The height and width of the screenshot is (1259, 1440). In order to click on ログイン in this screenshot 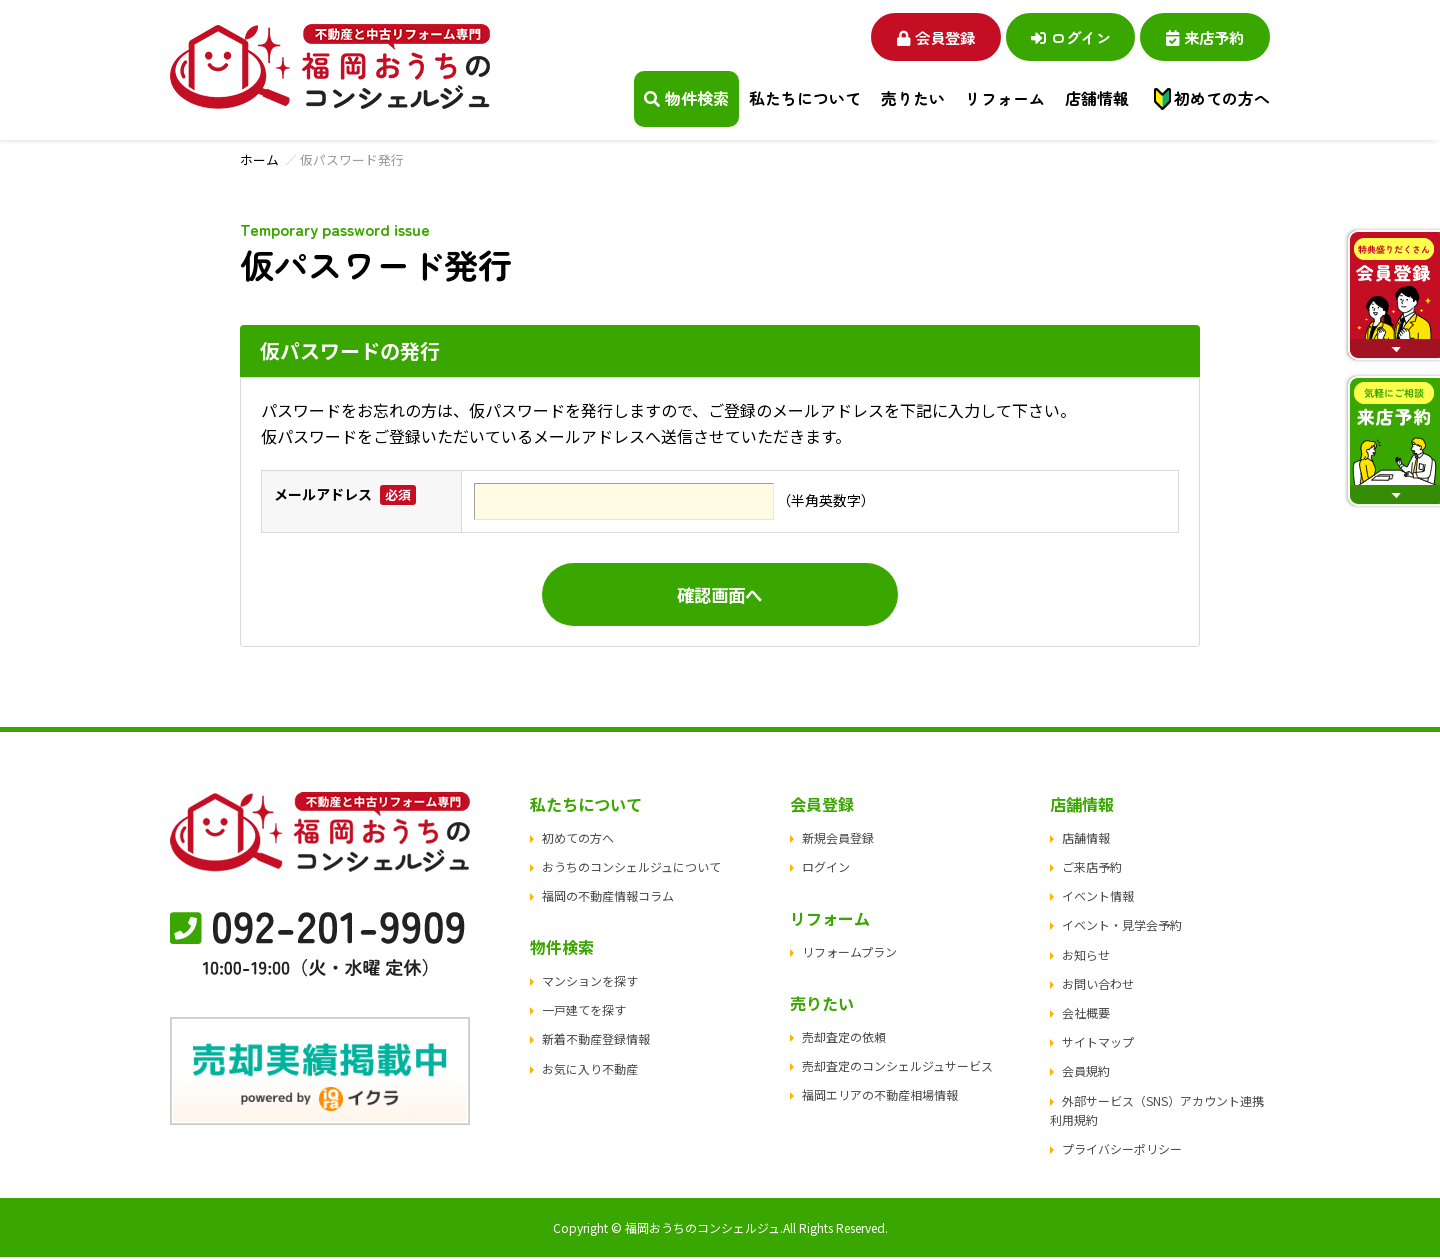, I will do `click(1055, 36)`.